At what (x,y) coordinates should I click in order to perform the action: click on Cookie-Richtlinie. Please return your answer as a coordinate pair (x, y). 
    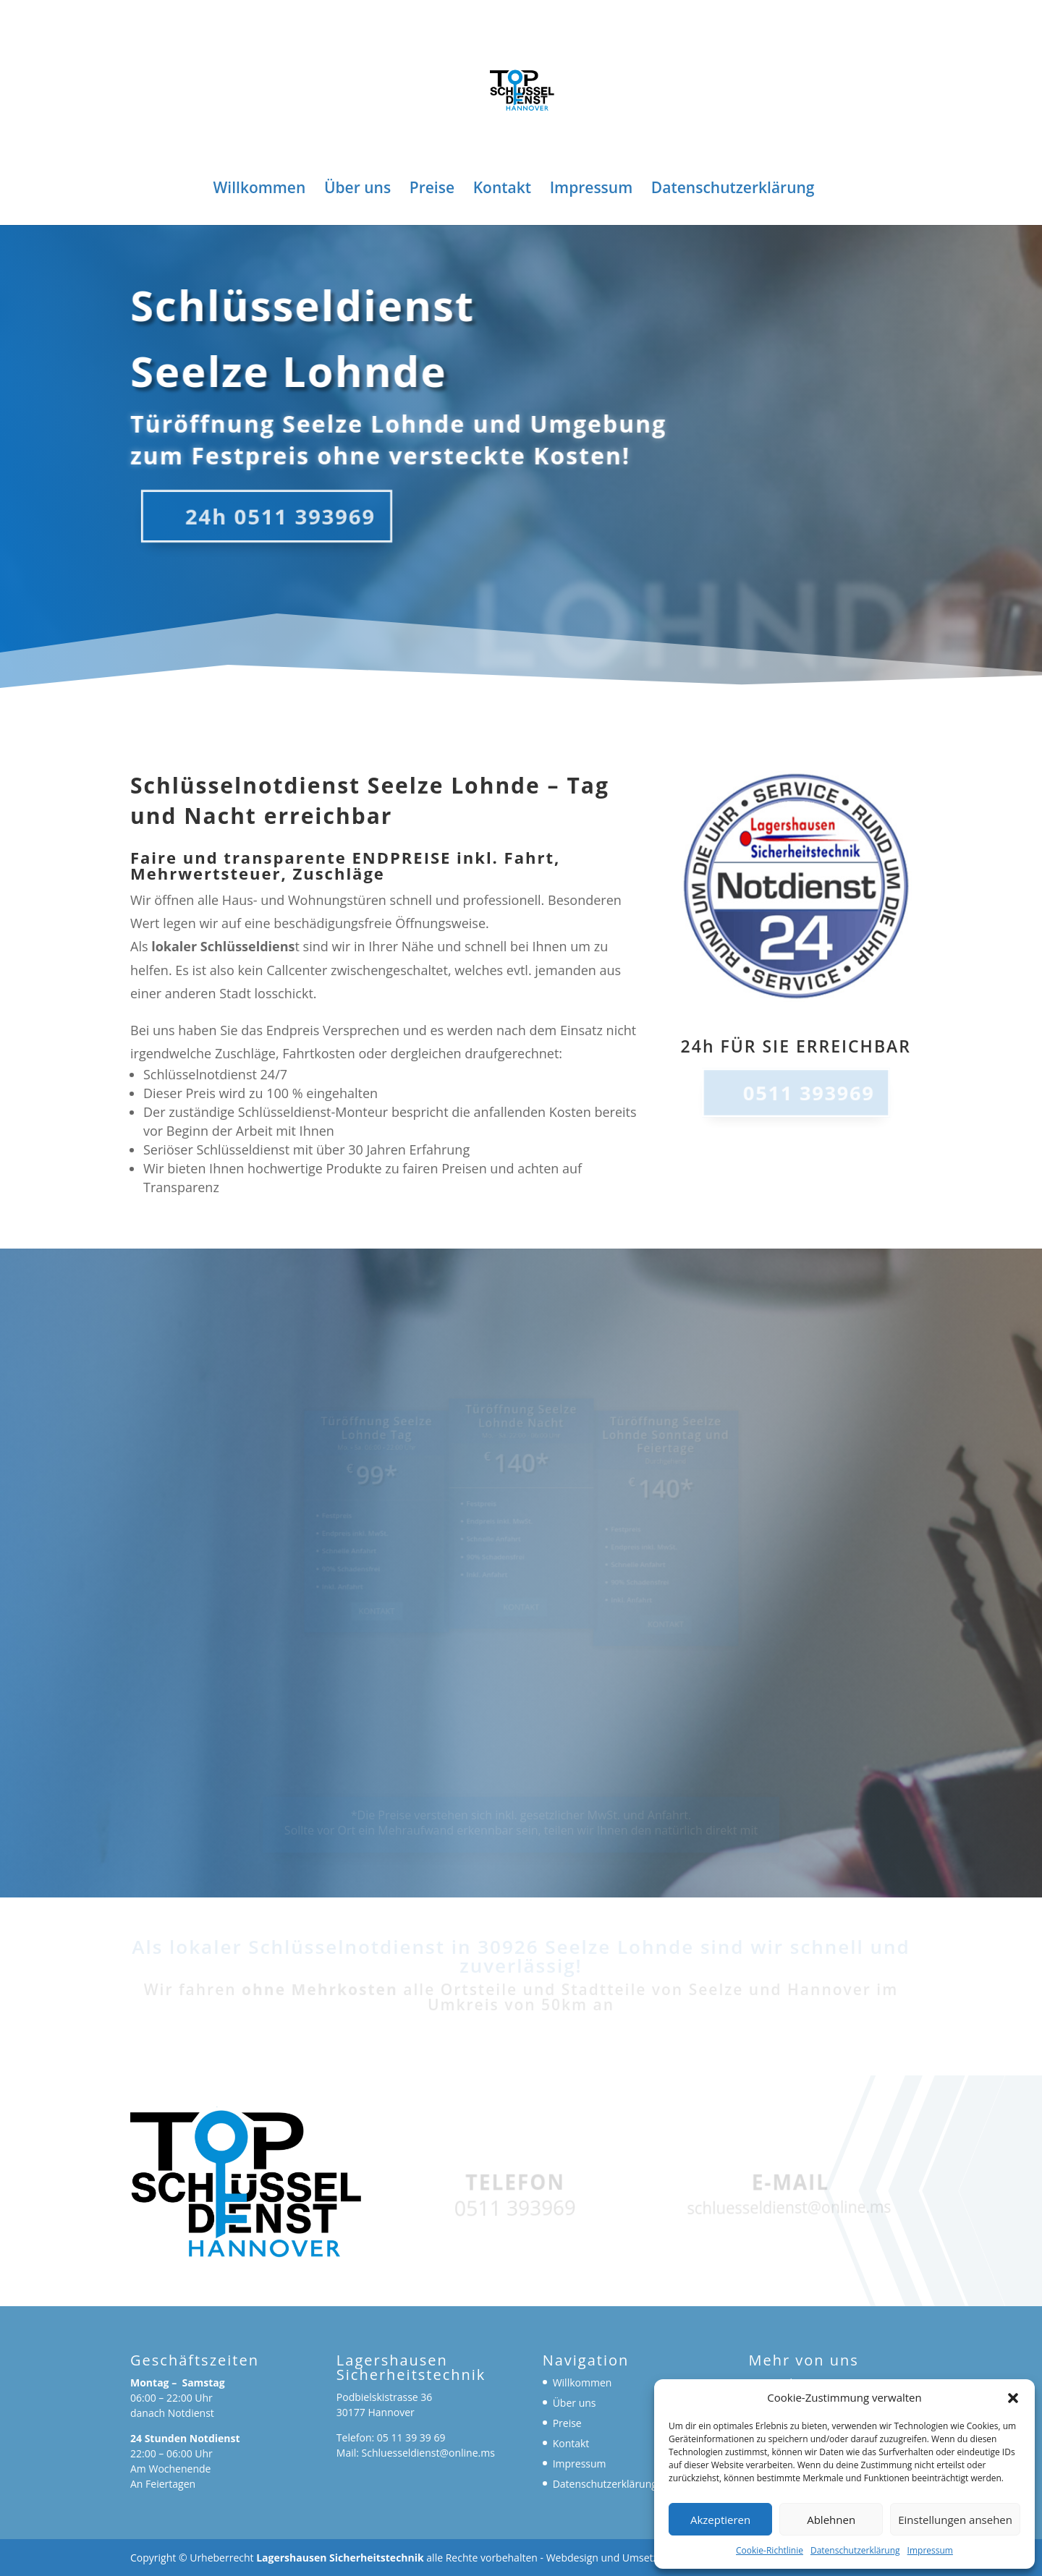
    Looking at the image, I should click on (769, 2550).